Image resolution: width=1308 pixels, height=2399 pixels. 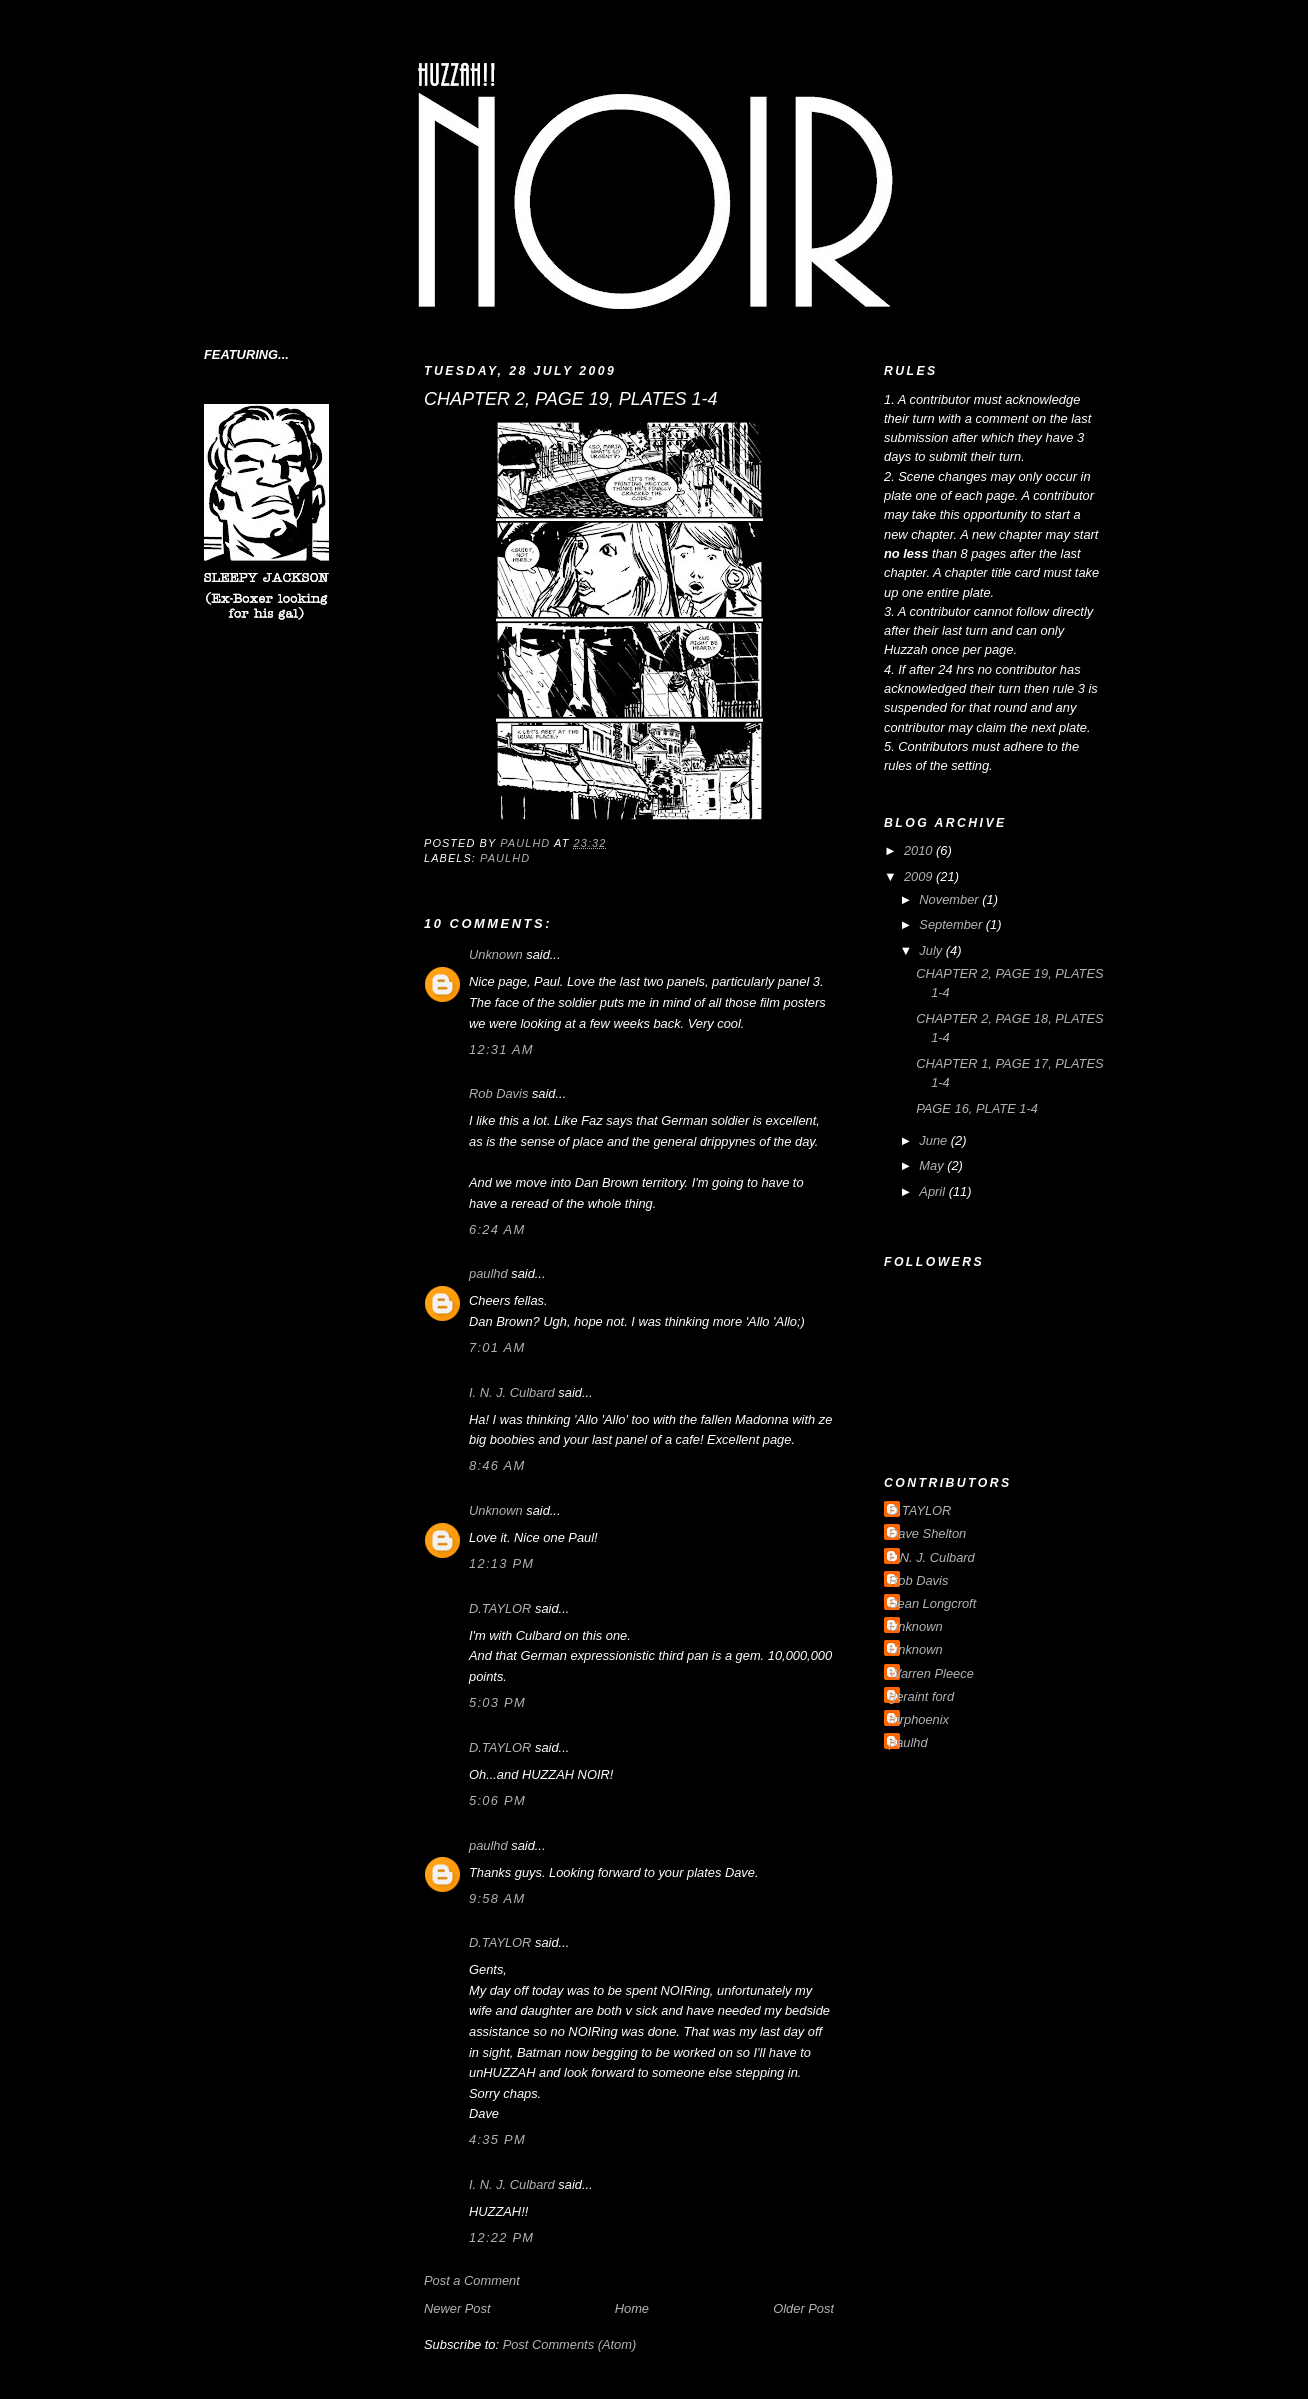 What do you see at coordinates (632, 2308) in the screenshot?
I see `Home` at bounding box center [632, 2308].